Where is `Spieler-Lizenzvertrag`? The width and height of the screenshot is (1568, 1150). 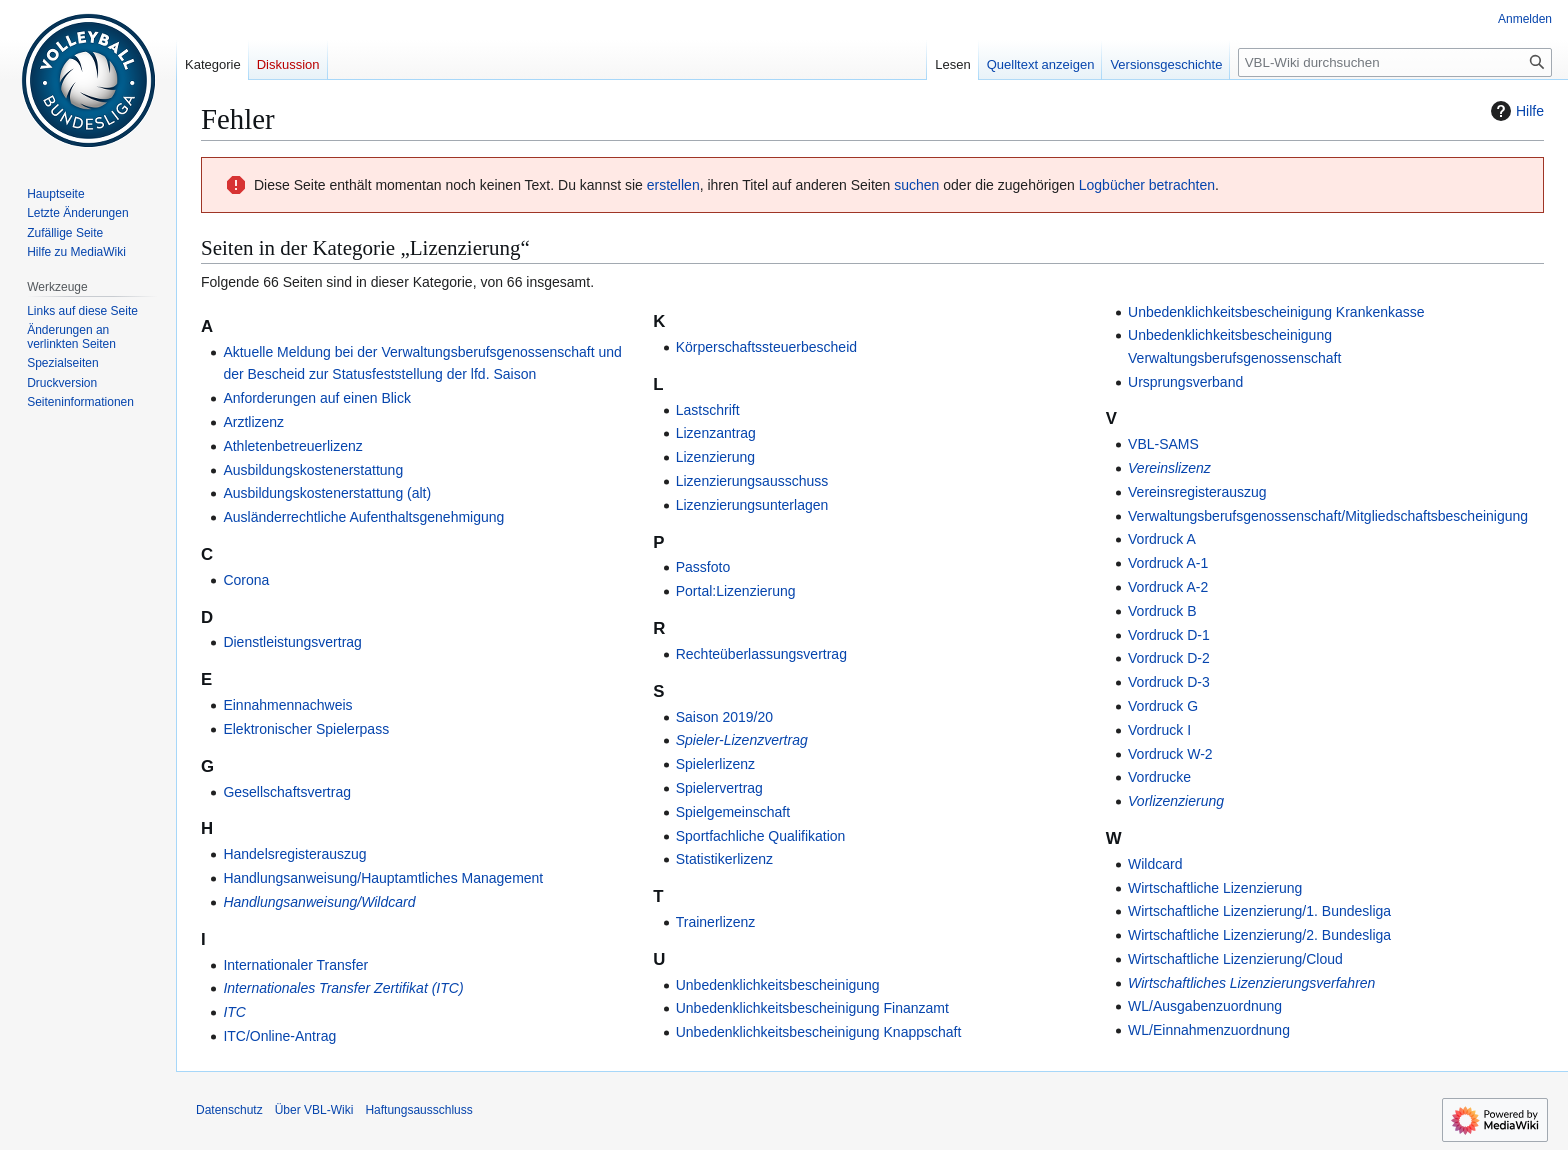 Spieler-Lizenzvertrag is located at coordinates (742, 740).